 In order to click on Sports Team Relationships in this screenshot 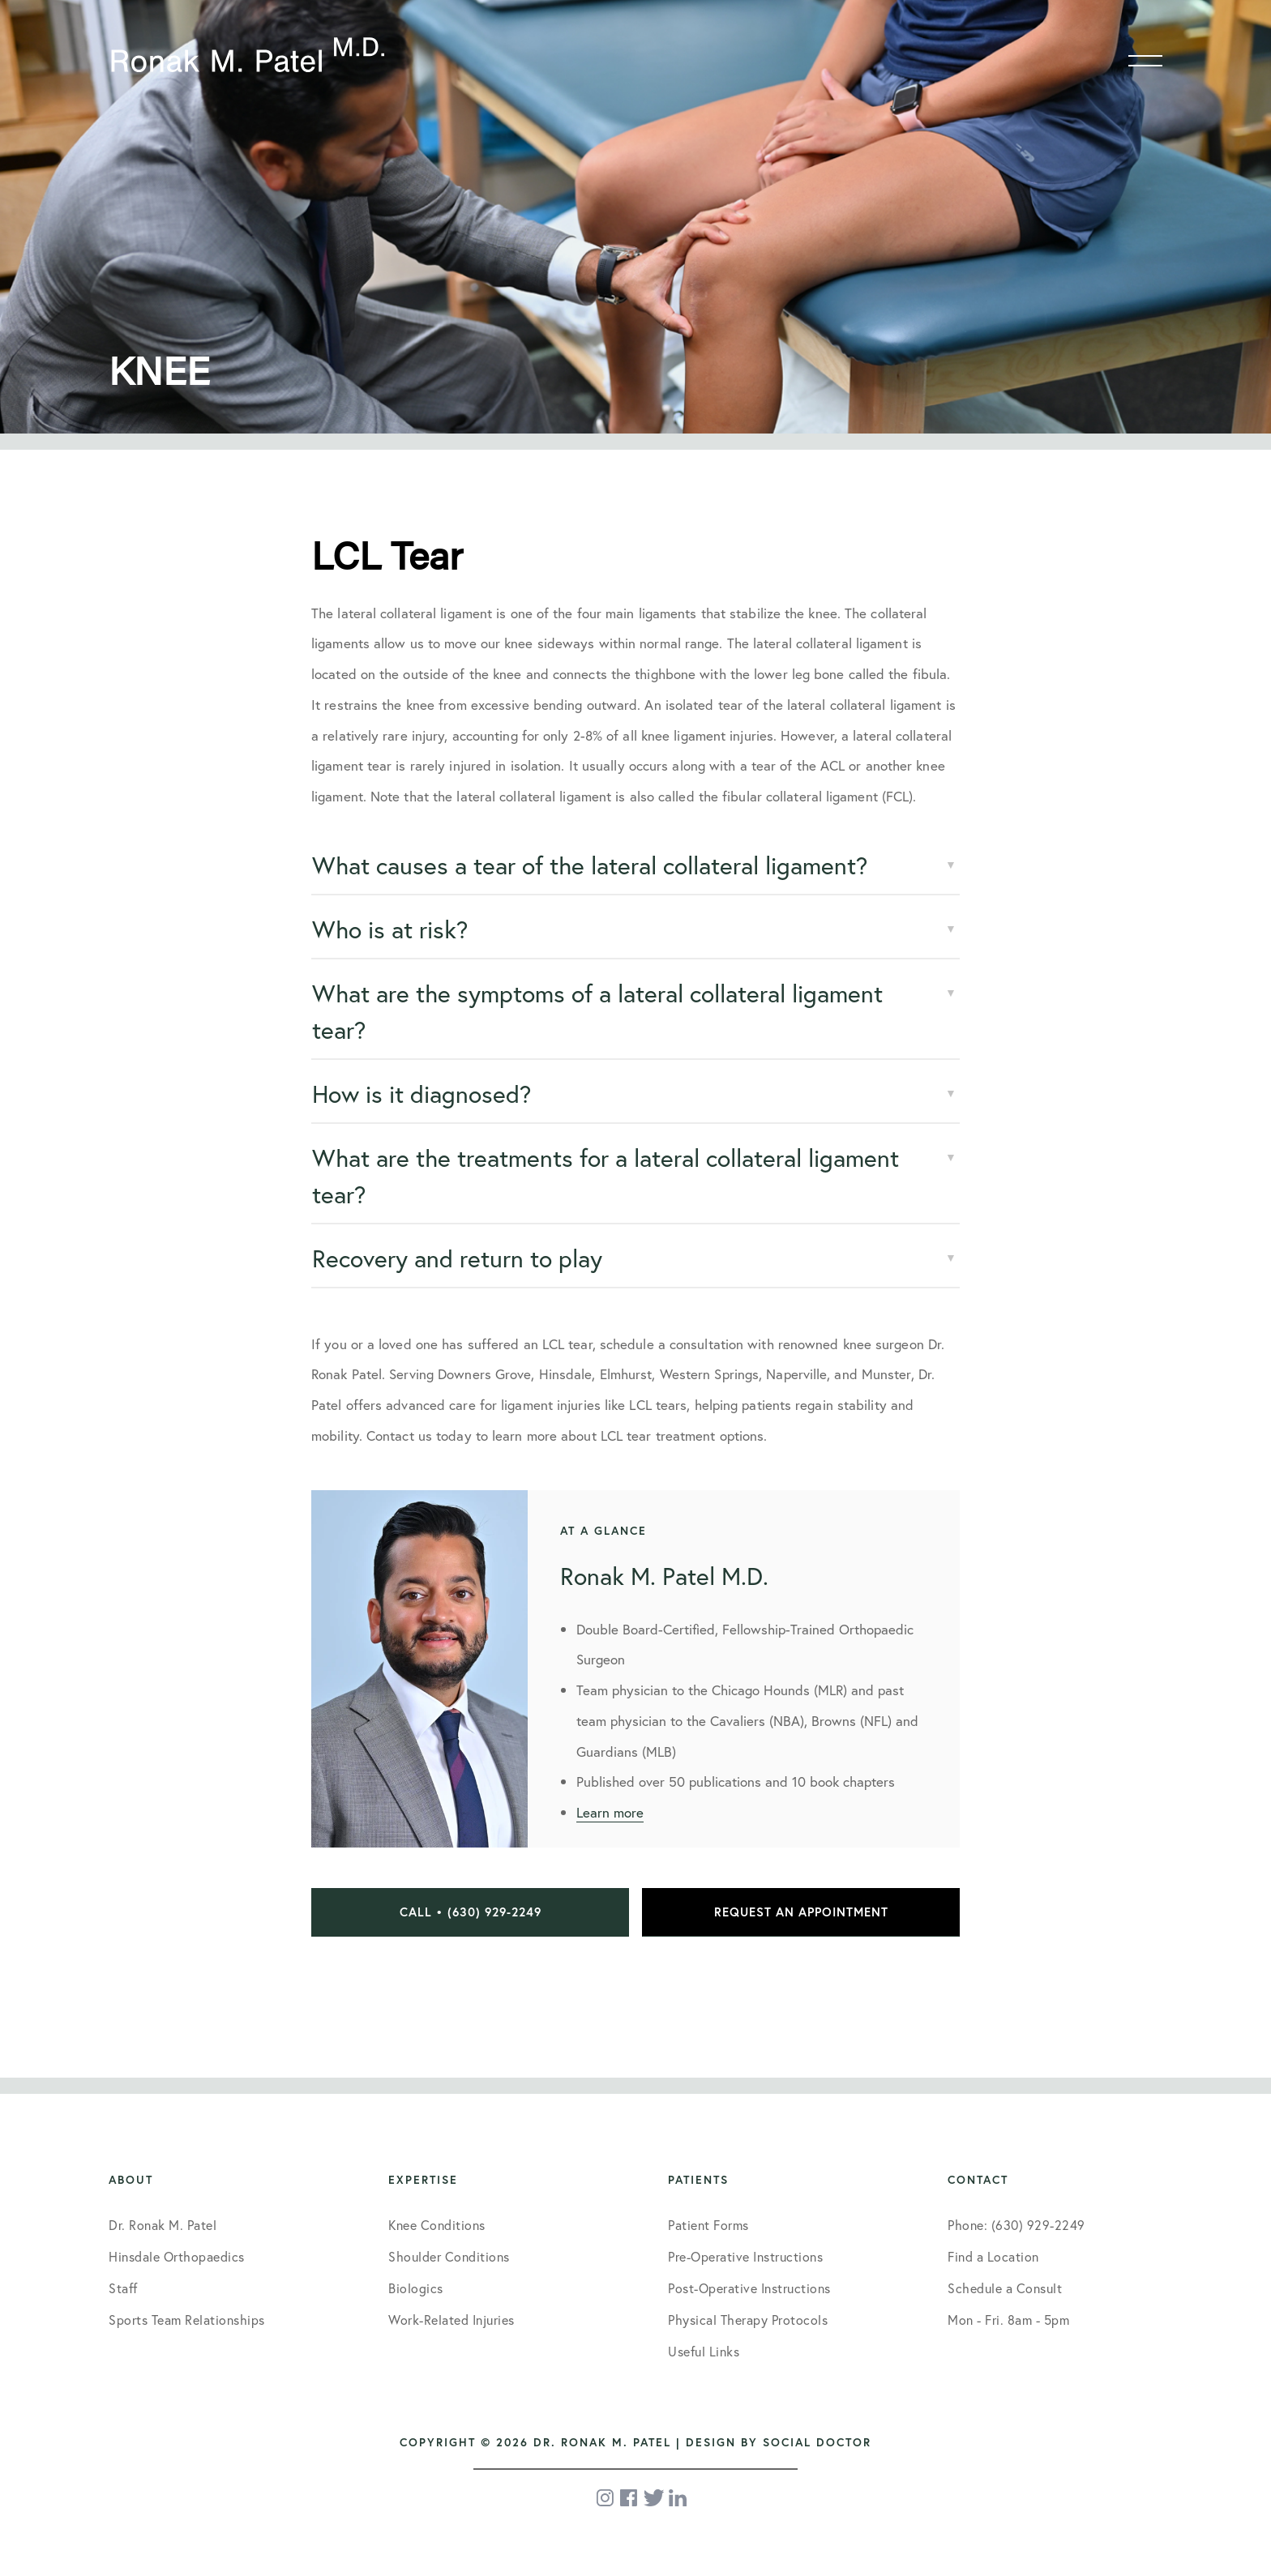, I will do `click(187, 2319)`.